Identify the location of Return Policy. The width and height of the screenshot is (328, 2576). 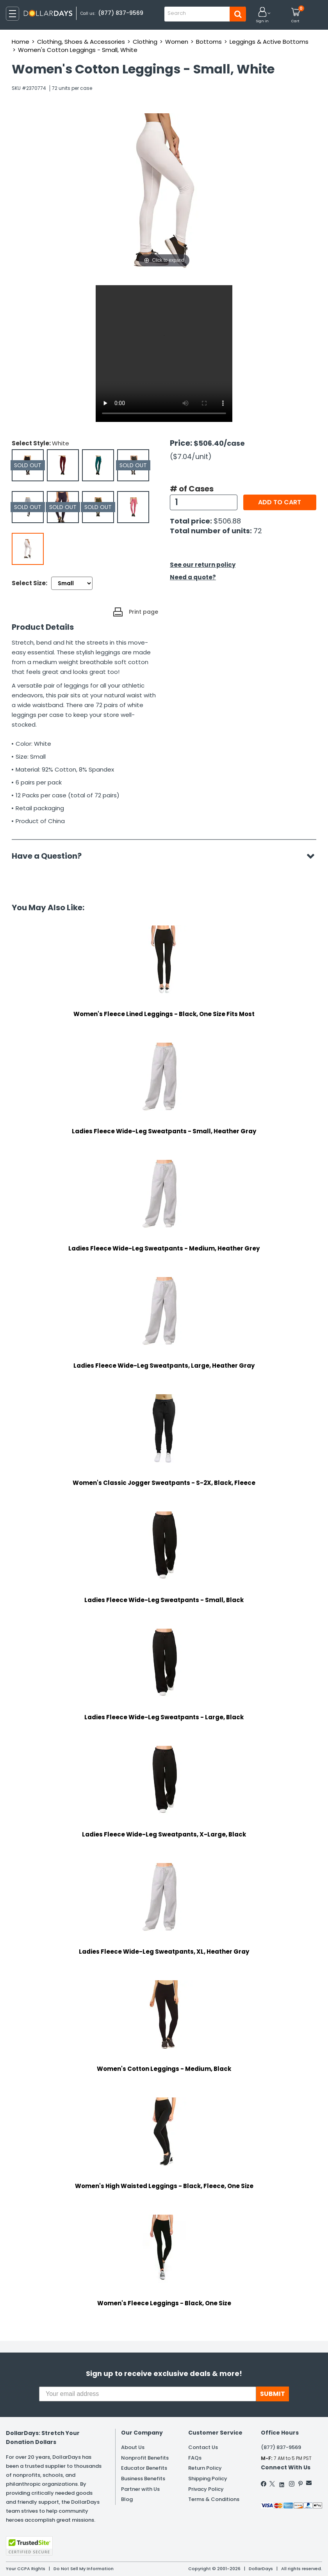
(205, 2468).